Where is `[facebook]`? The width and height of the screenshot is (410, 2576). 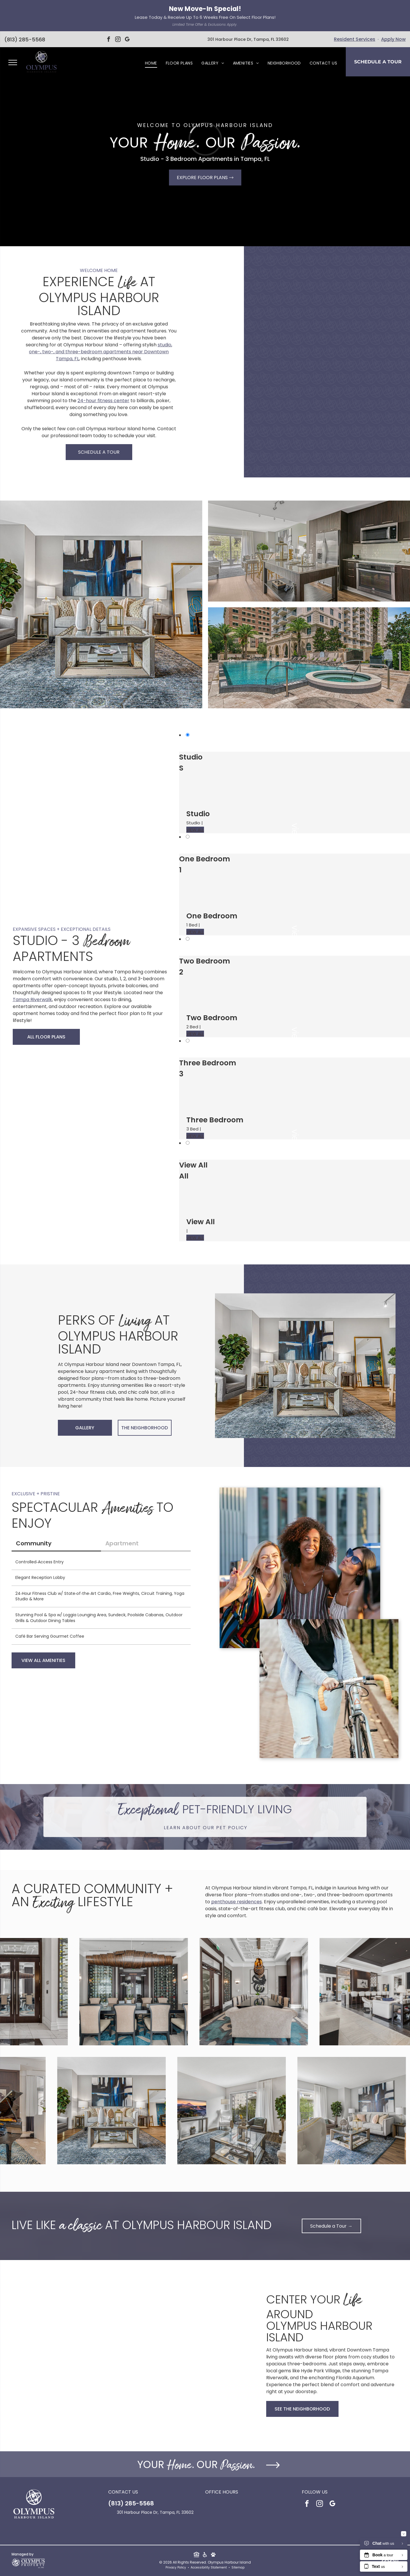 [facebook] is located at coordinates (109, 40).